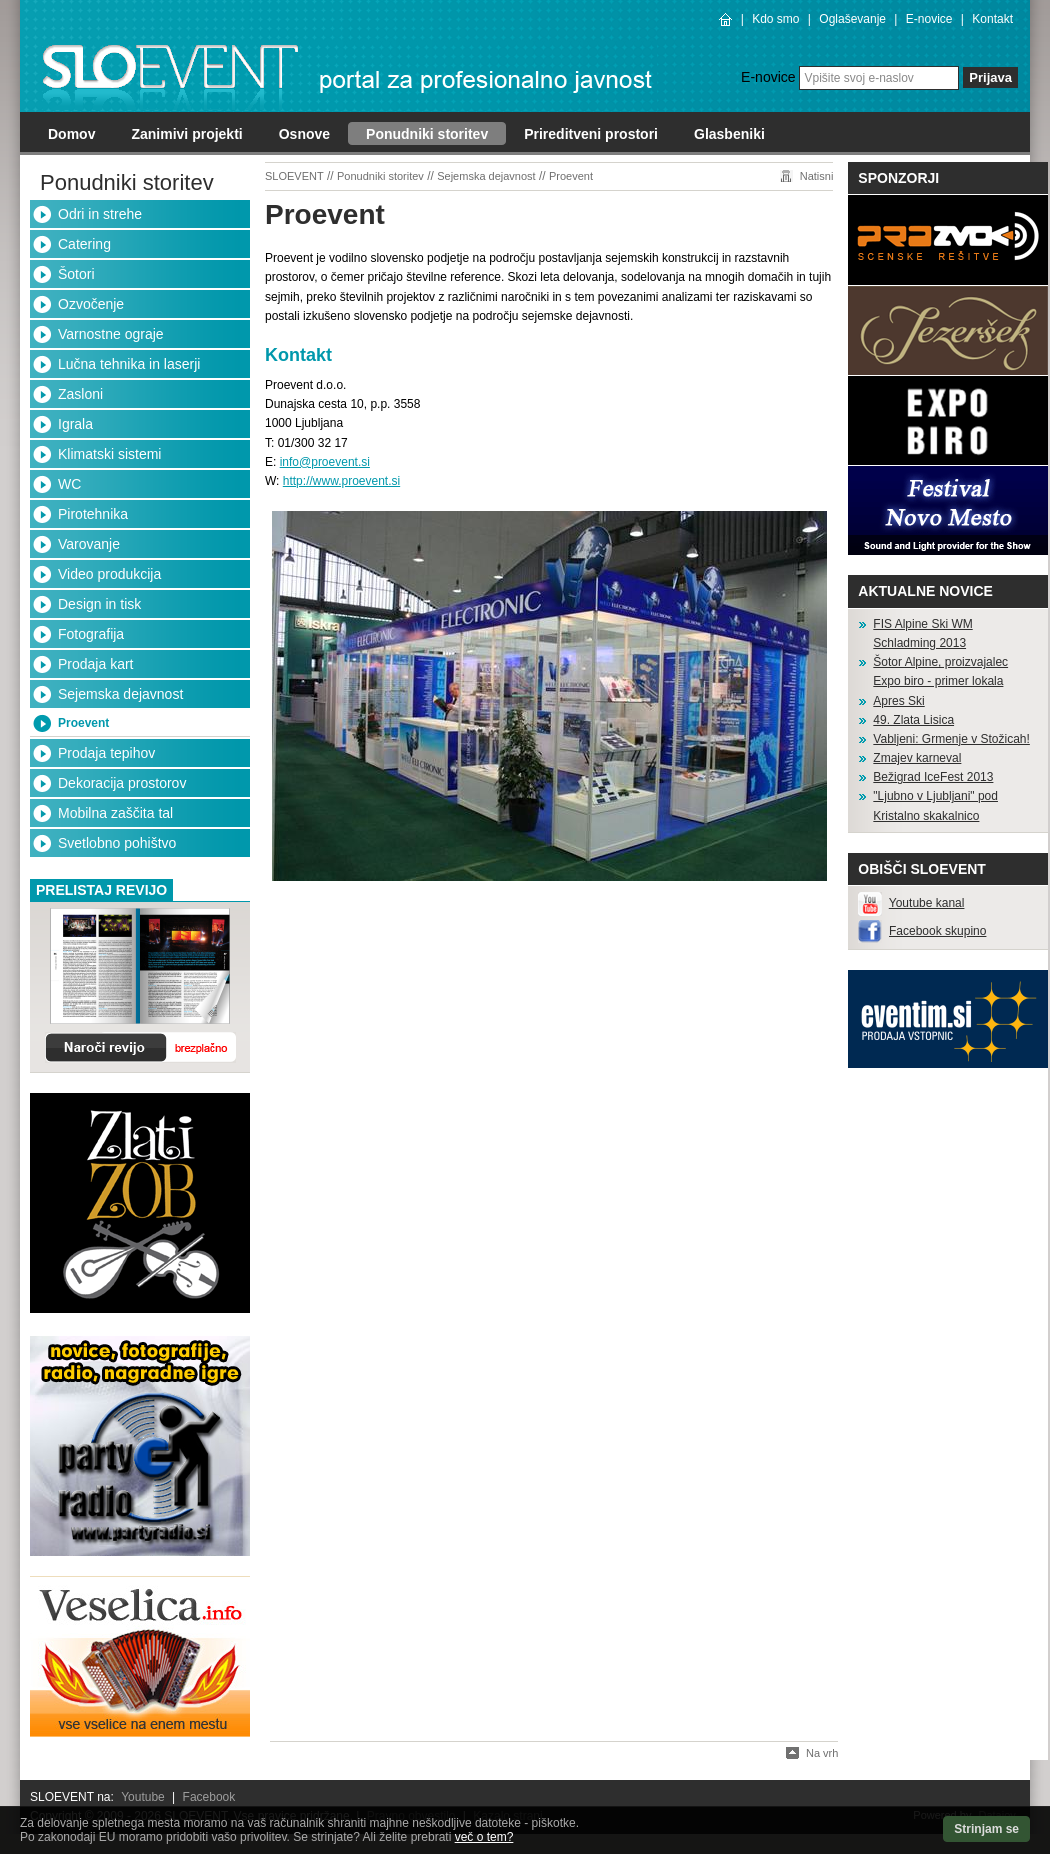 The width and height of the screenshot is (1050, 1854). Describe the element at coordinates (775, 19) in the screenshot. I see `Kdo smo` at that location.